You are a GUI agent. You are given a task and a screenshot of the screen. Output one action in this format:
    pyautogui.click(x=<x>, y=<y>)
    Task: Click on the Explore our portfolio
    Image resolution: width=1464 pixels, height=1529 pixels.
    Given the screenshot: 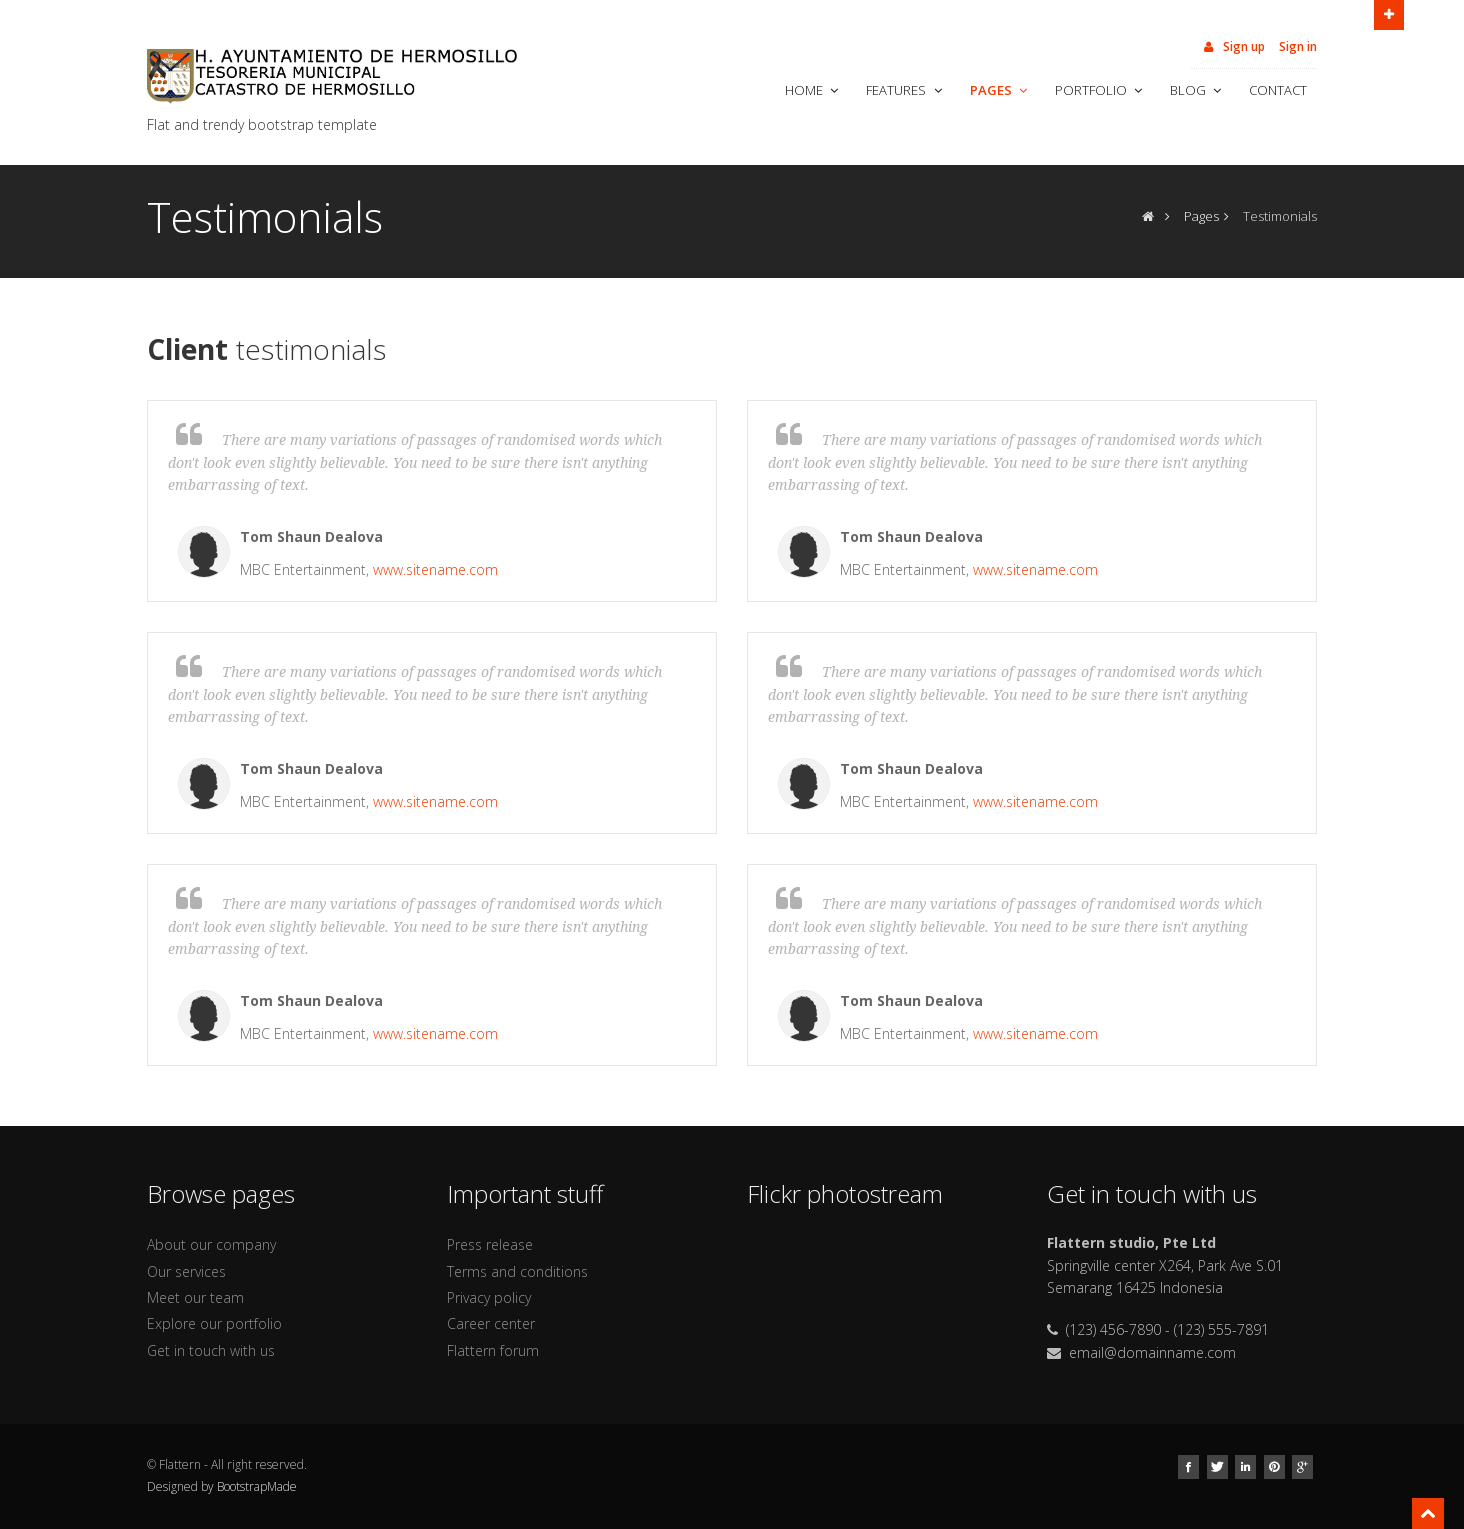 What is the action you would take?
    pyautogui.click(x=214, y=1323)
    